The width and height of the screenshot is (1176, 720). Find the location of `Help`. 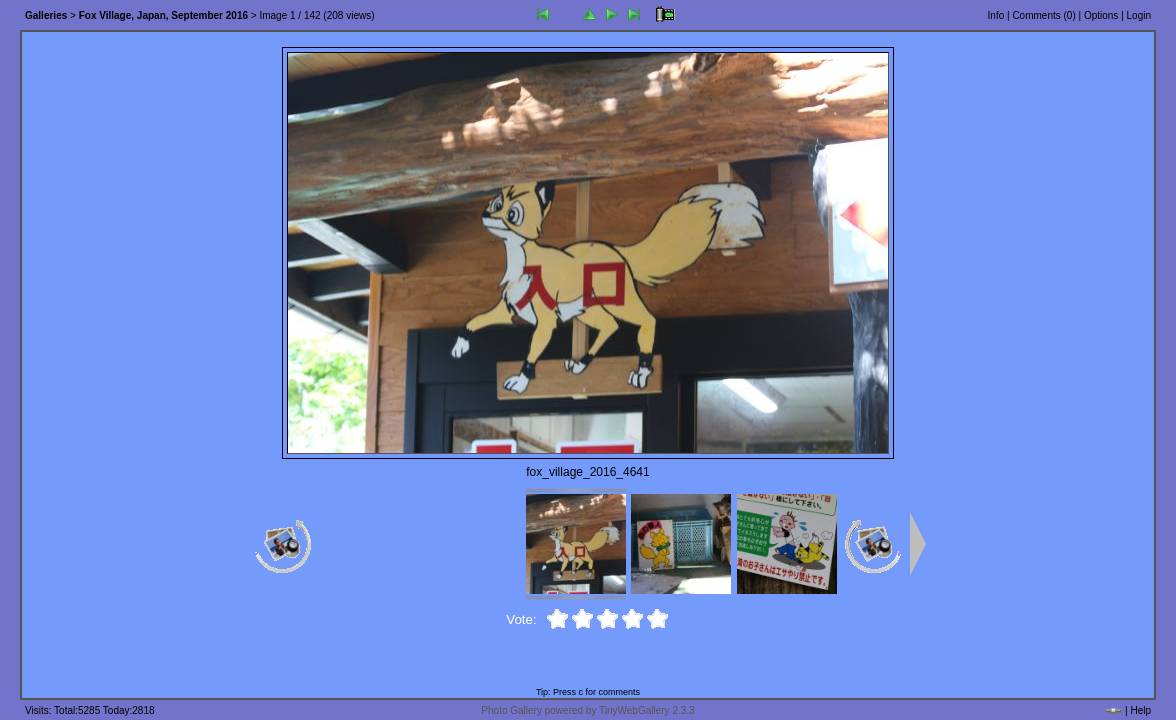

Help is located at coordinates (1140, 710).